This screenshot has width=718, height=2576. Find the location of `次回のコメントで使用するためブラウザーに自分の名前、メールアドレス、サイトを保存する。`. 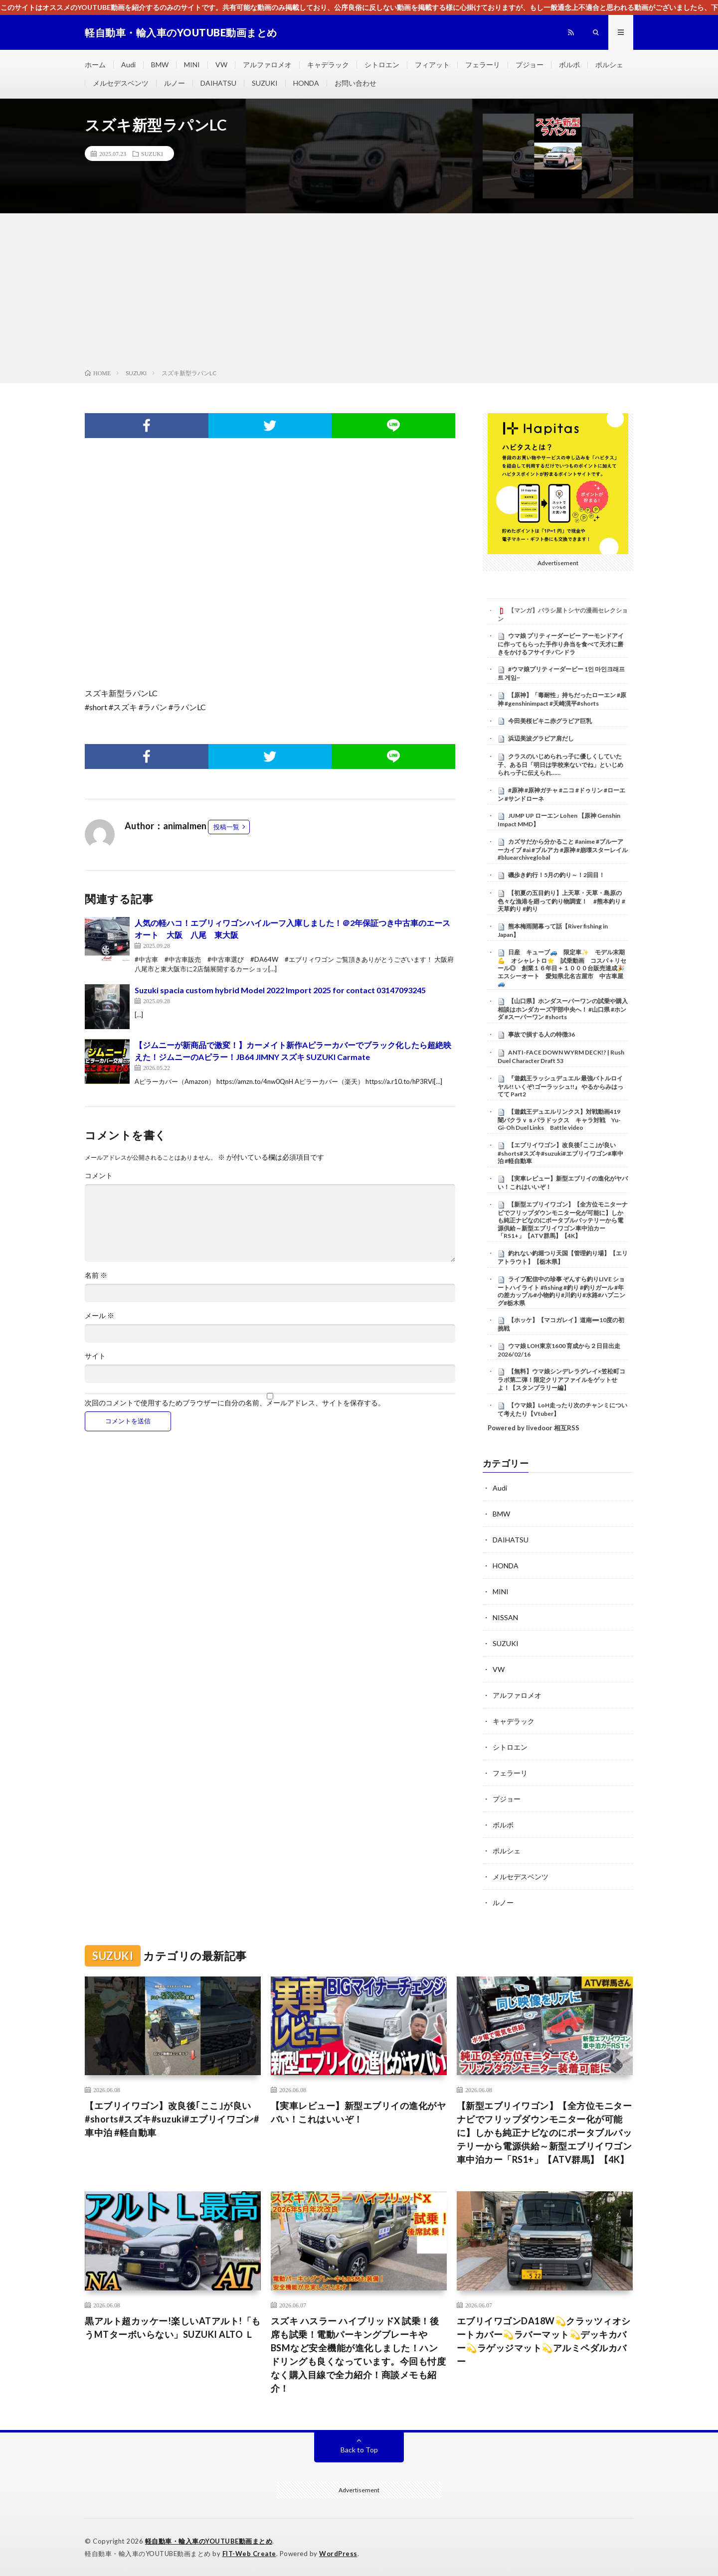

次回のコメントで使用するためブラウザーに自分の名前、メールアドレス、サイトを保存する。 is located at coordinates (235, 1402).